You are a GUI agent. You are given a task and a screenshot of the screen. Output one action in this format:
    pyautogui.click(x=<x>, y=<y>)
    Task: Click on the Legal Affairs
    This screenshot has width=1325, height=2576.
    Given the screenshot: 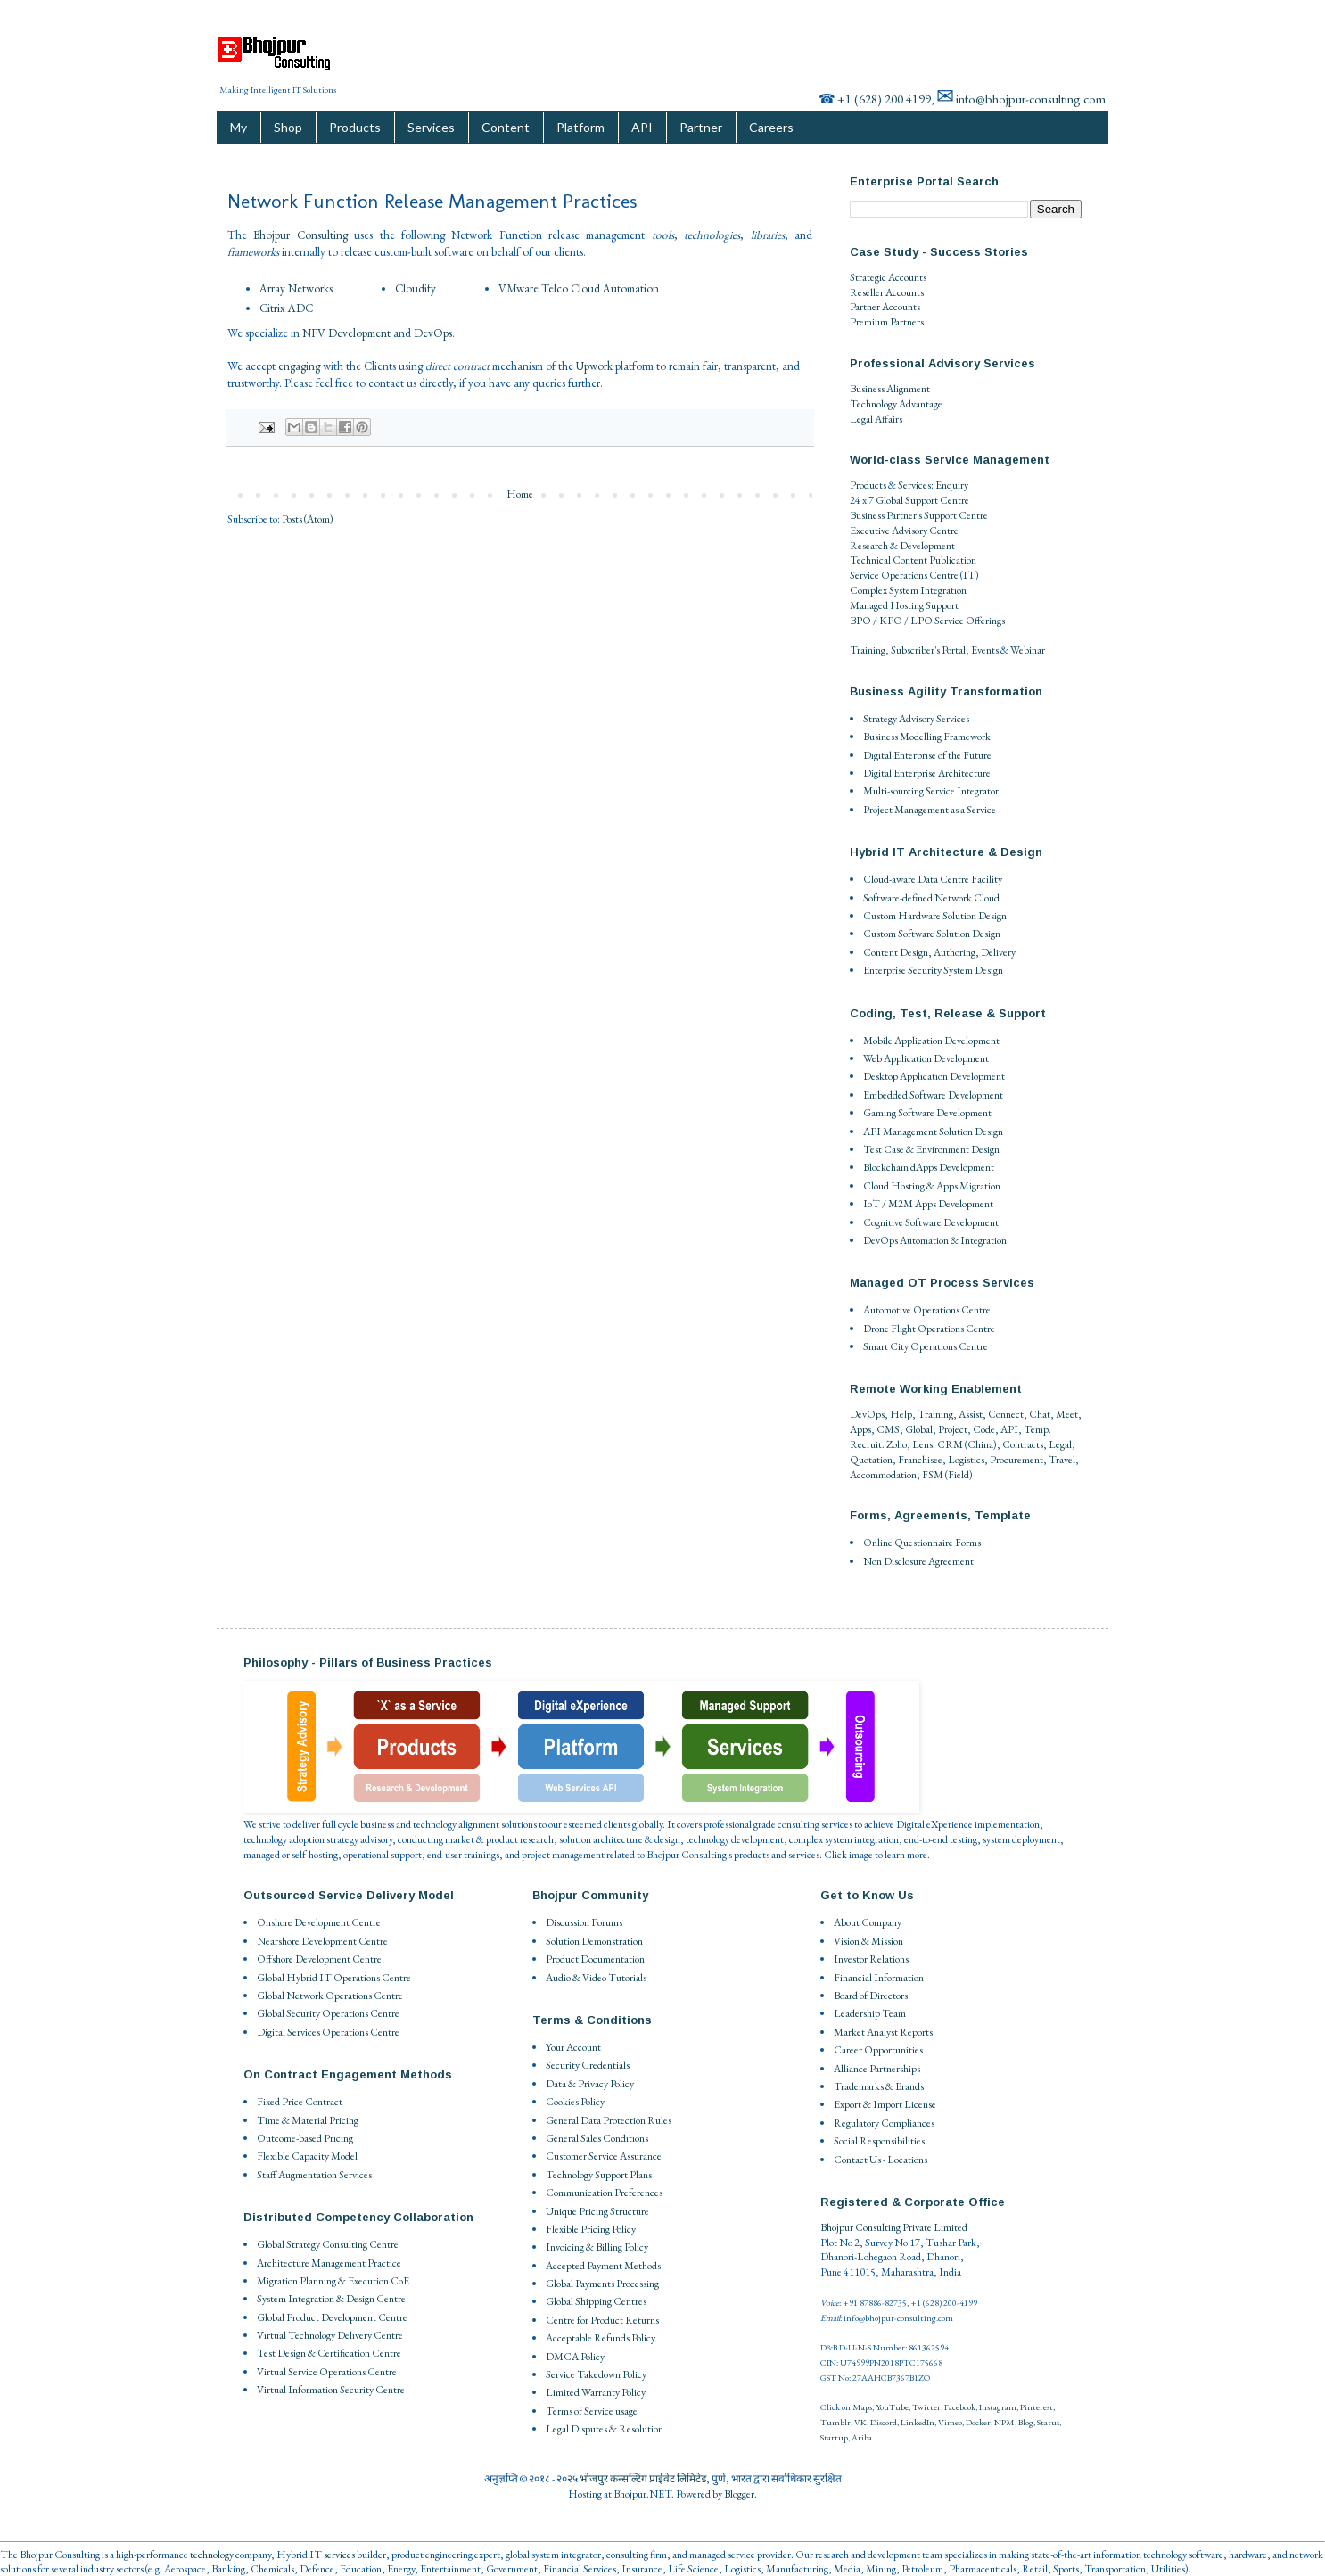 What is the action you would take?
    pyautogui.click(x=876, y=419)
    